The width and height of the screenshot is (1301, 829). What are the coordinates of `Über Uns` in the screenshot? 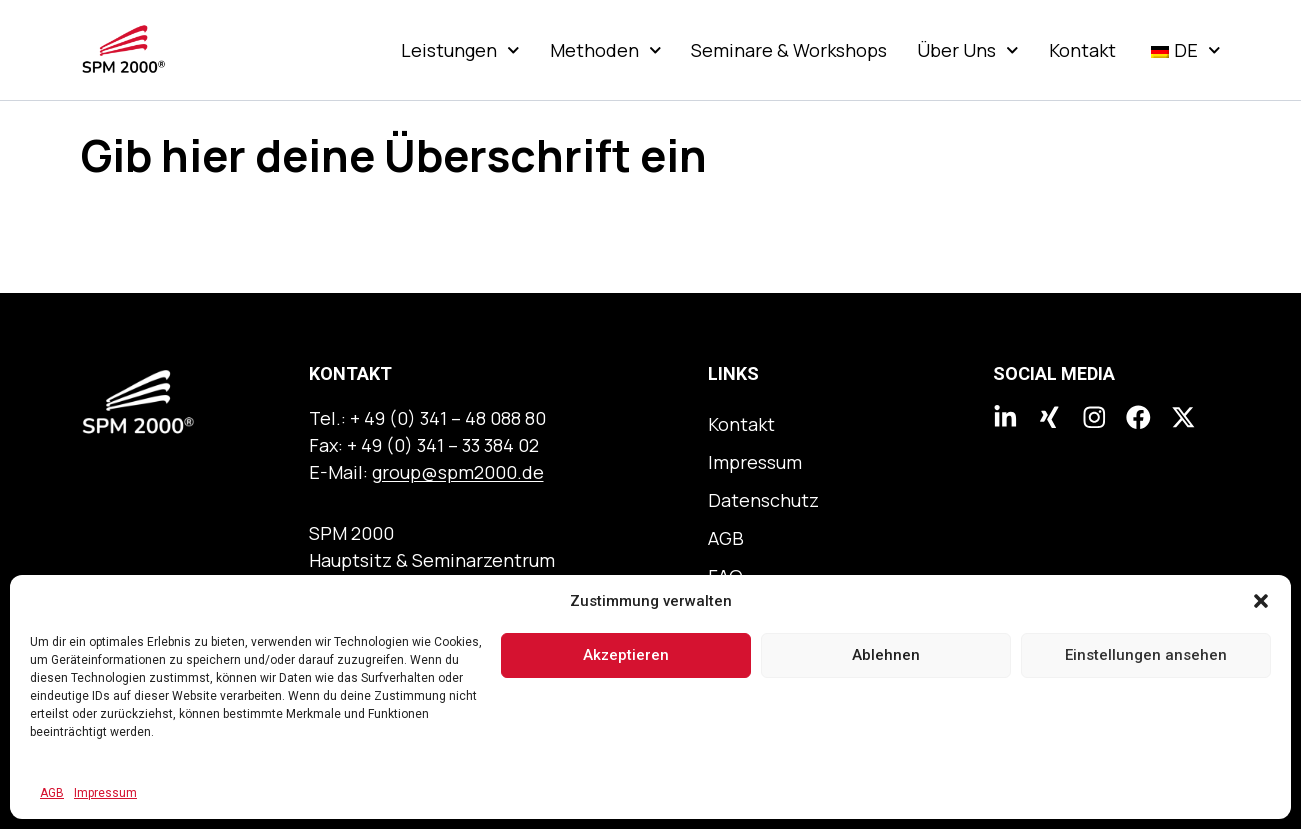 It's located at (968, 50).